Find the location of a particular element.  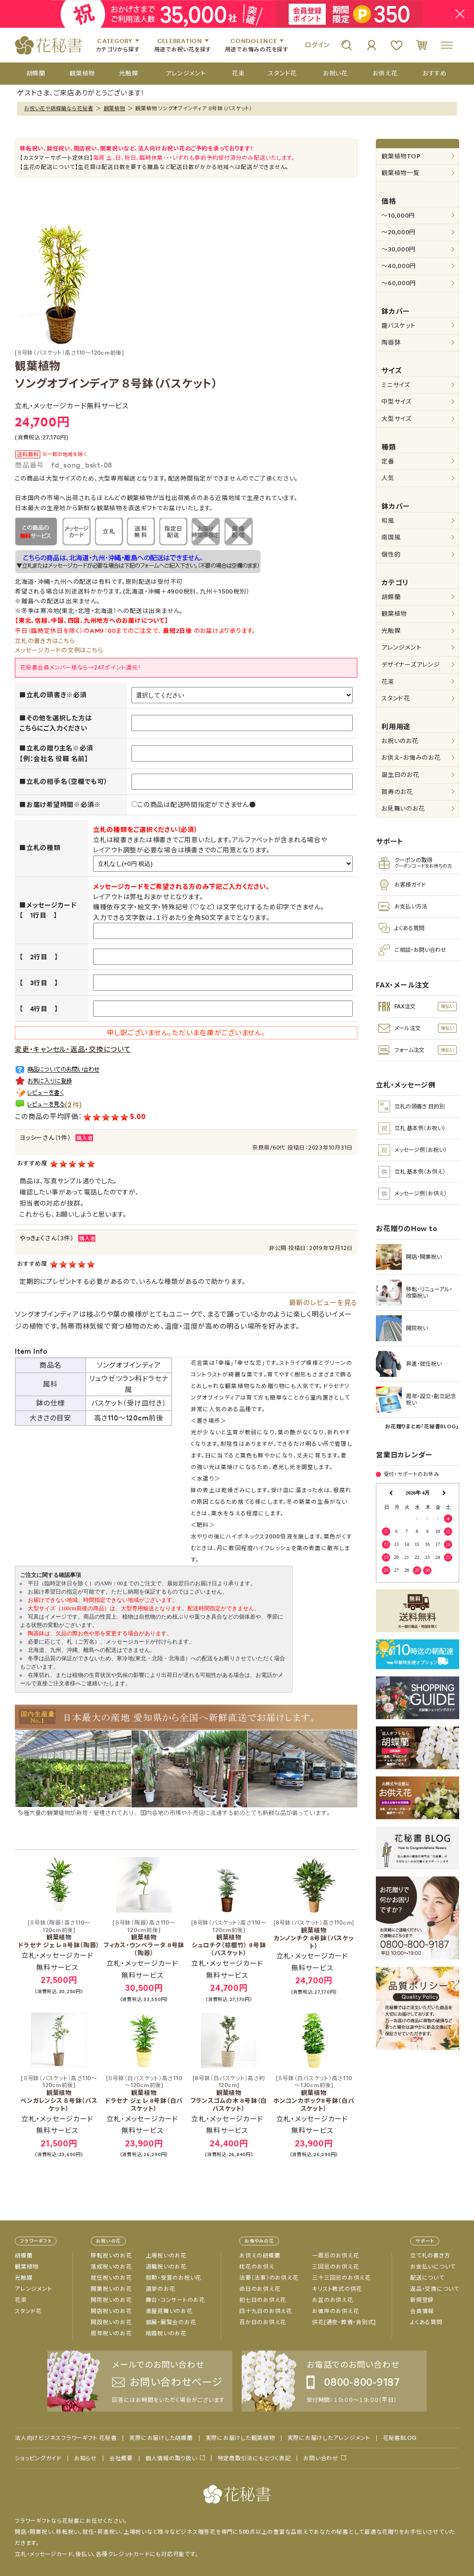

返品・交換について is located at coordinates (434, 2289).